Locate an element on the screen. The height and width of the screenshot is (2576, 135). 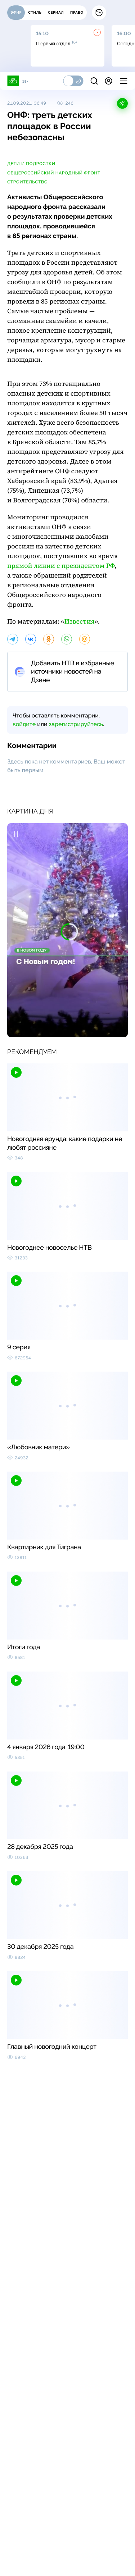
строительство is located at coordinates (27, 181).